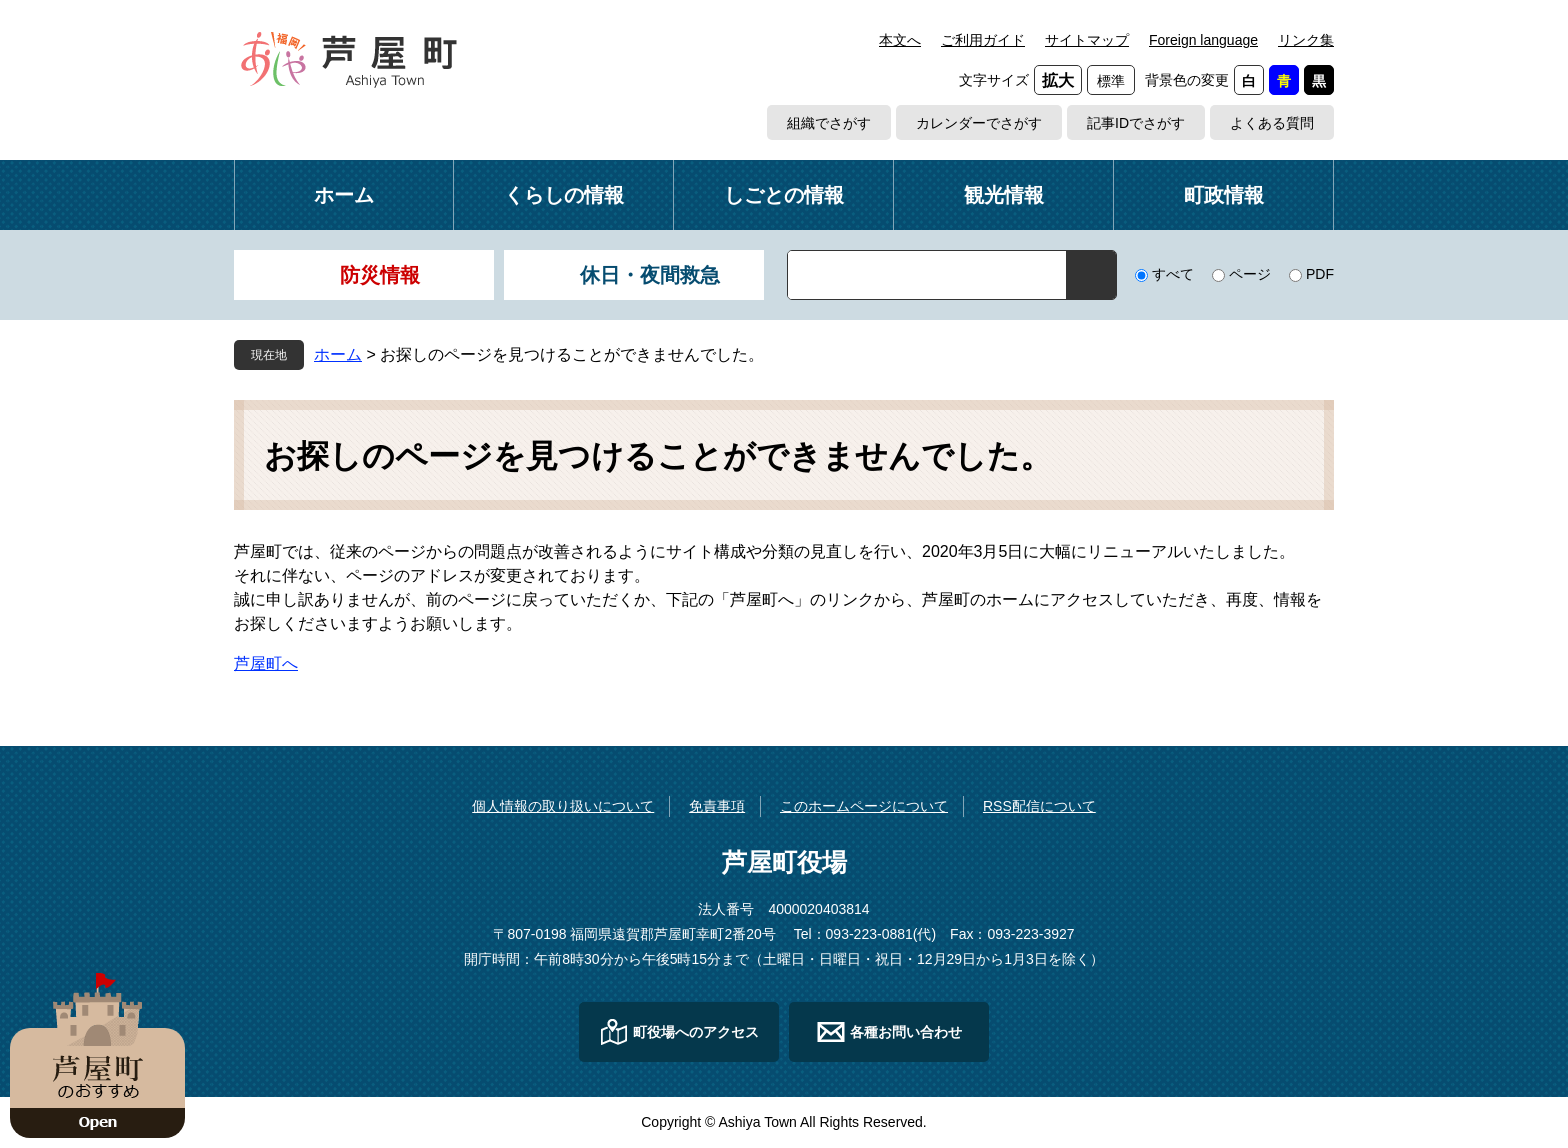 The height and width of the screenshot is (1148, 1568). Describe the element at coordinates (1306, 40) in the screenshot. I see `リンク集` at that location.